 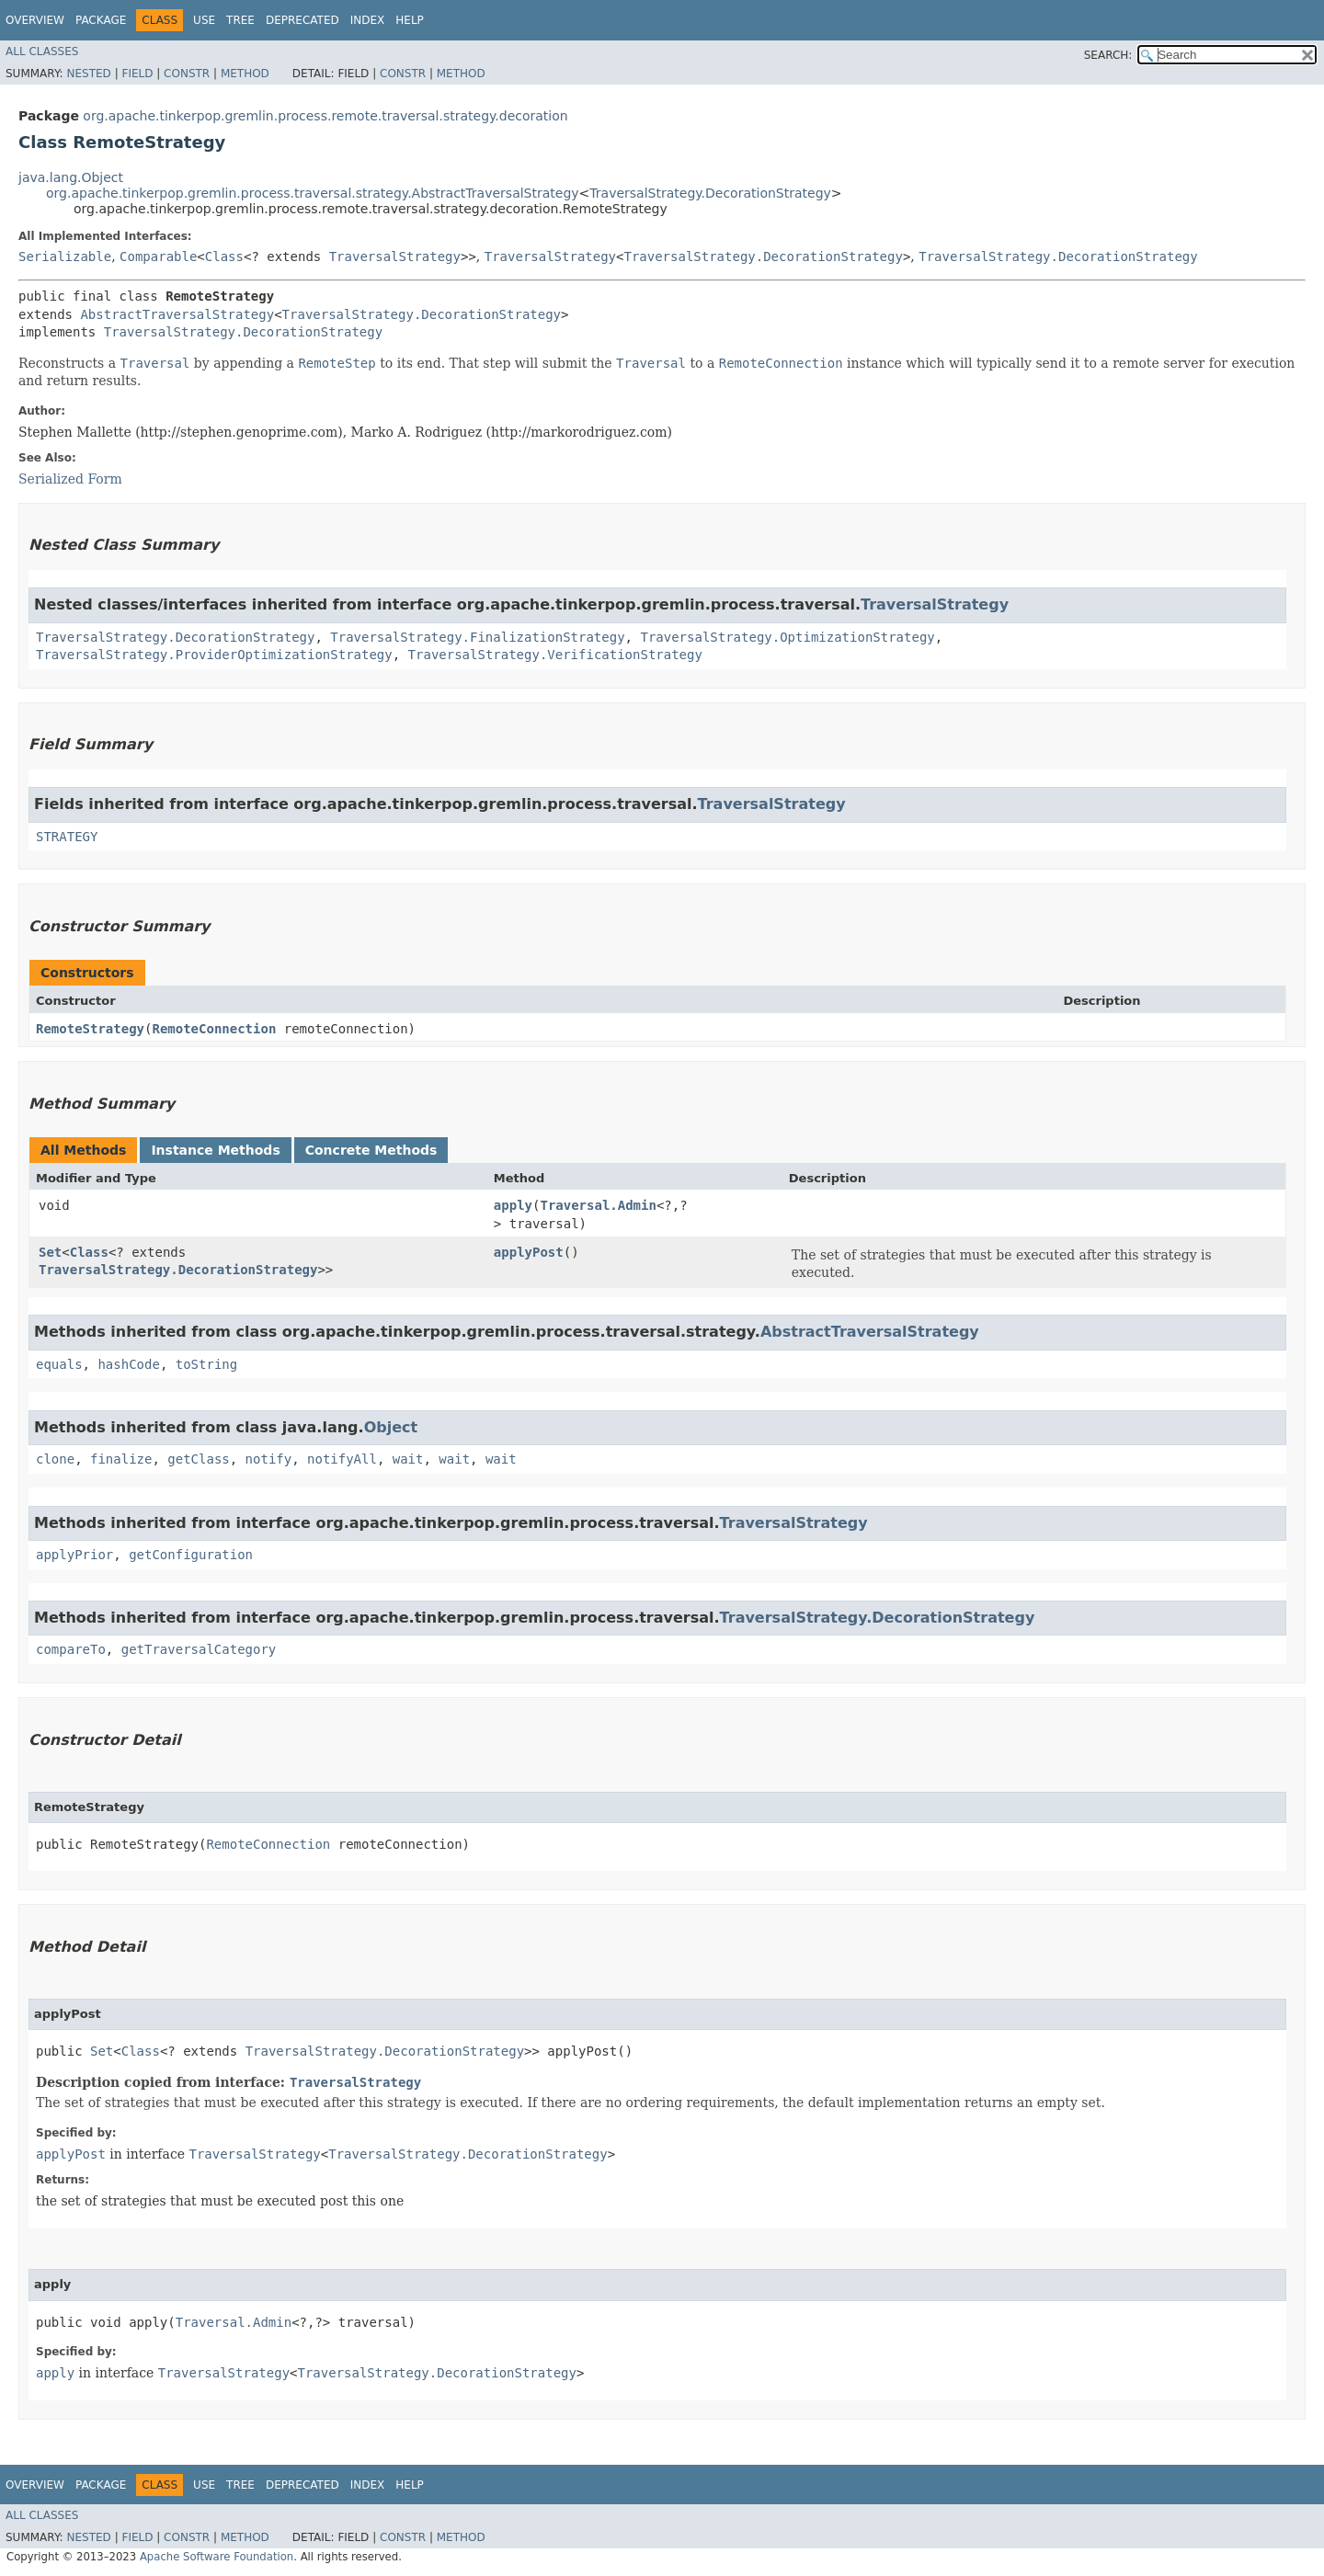 I want to click on Index, so click(x=367, y=20).